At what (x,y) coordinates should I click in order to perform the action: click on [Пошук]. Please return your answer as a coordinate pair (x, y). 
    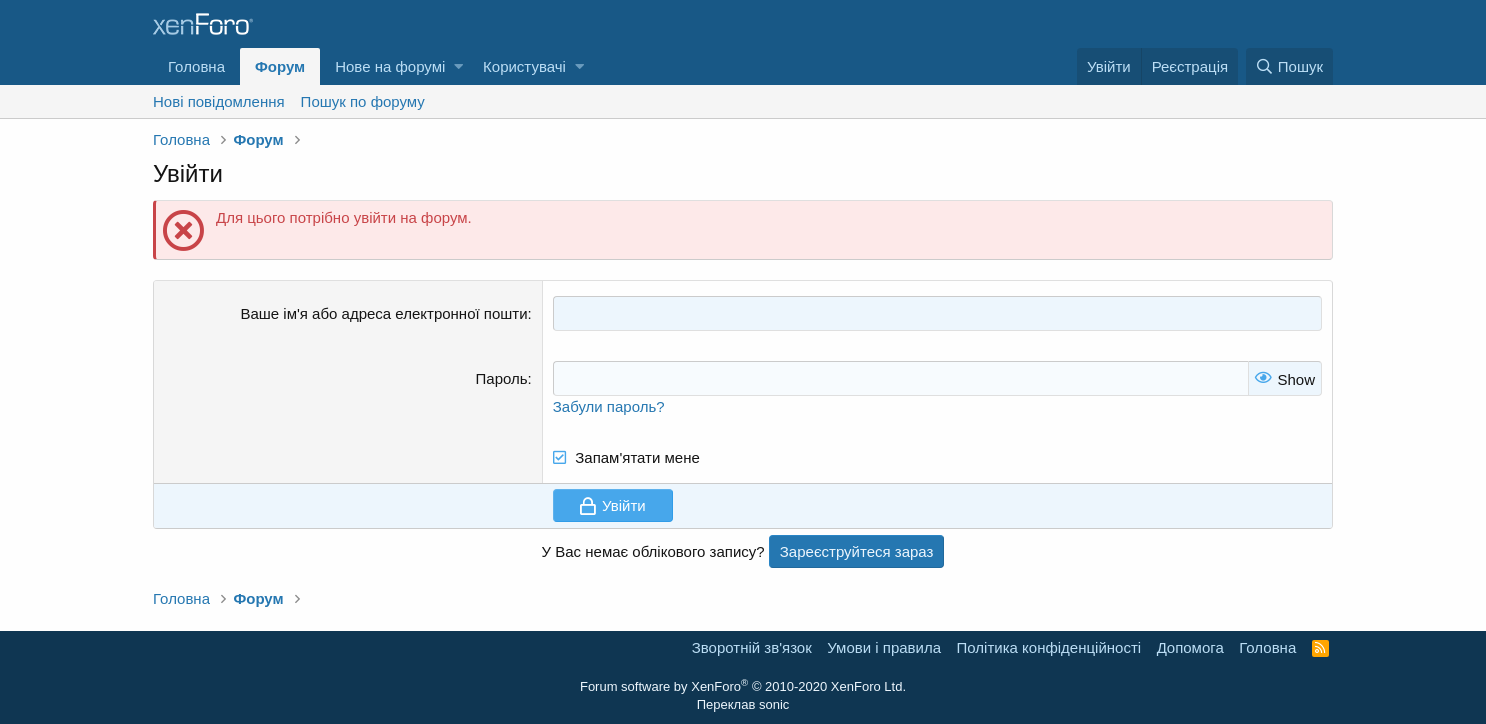
    Looking at the image, I should click on (1289, 66).